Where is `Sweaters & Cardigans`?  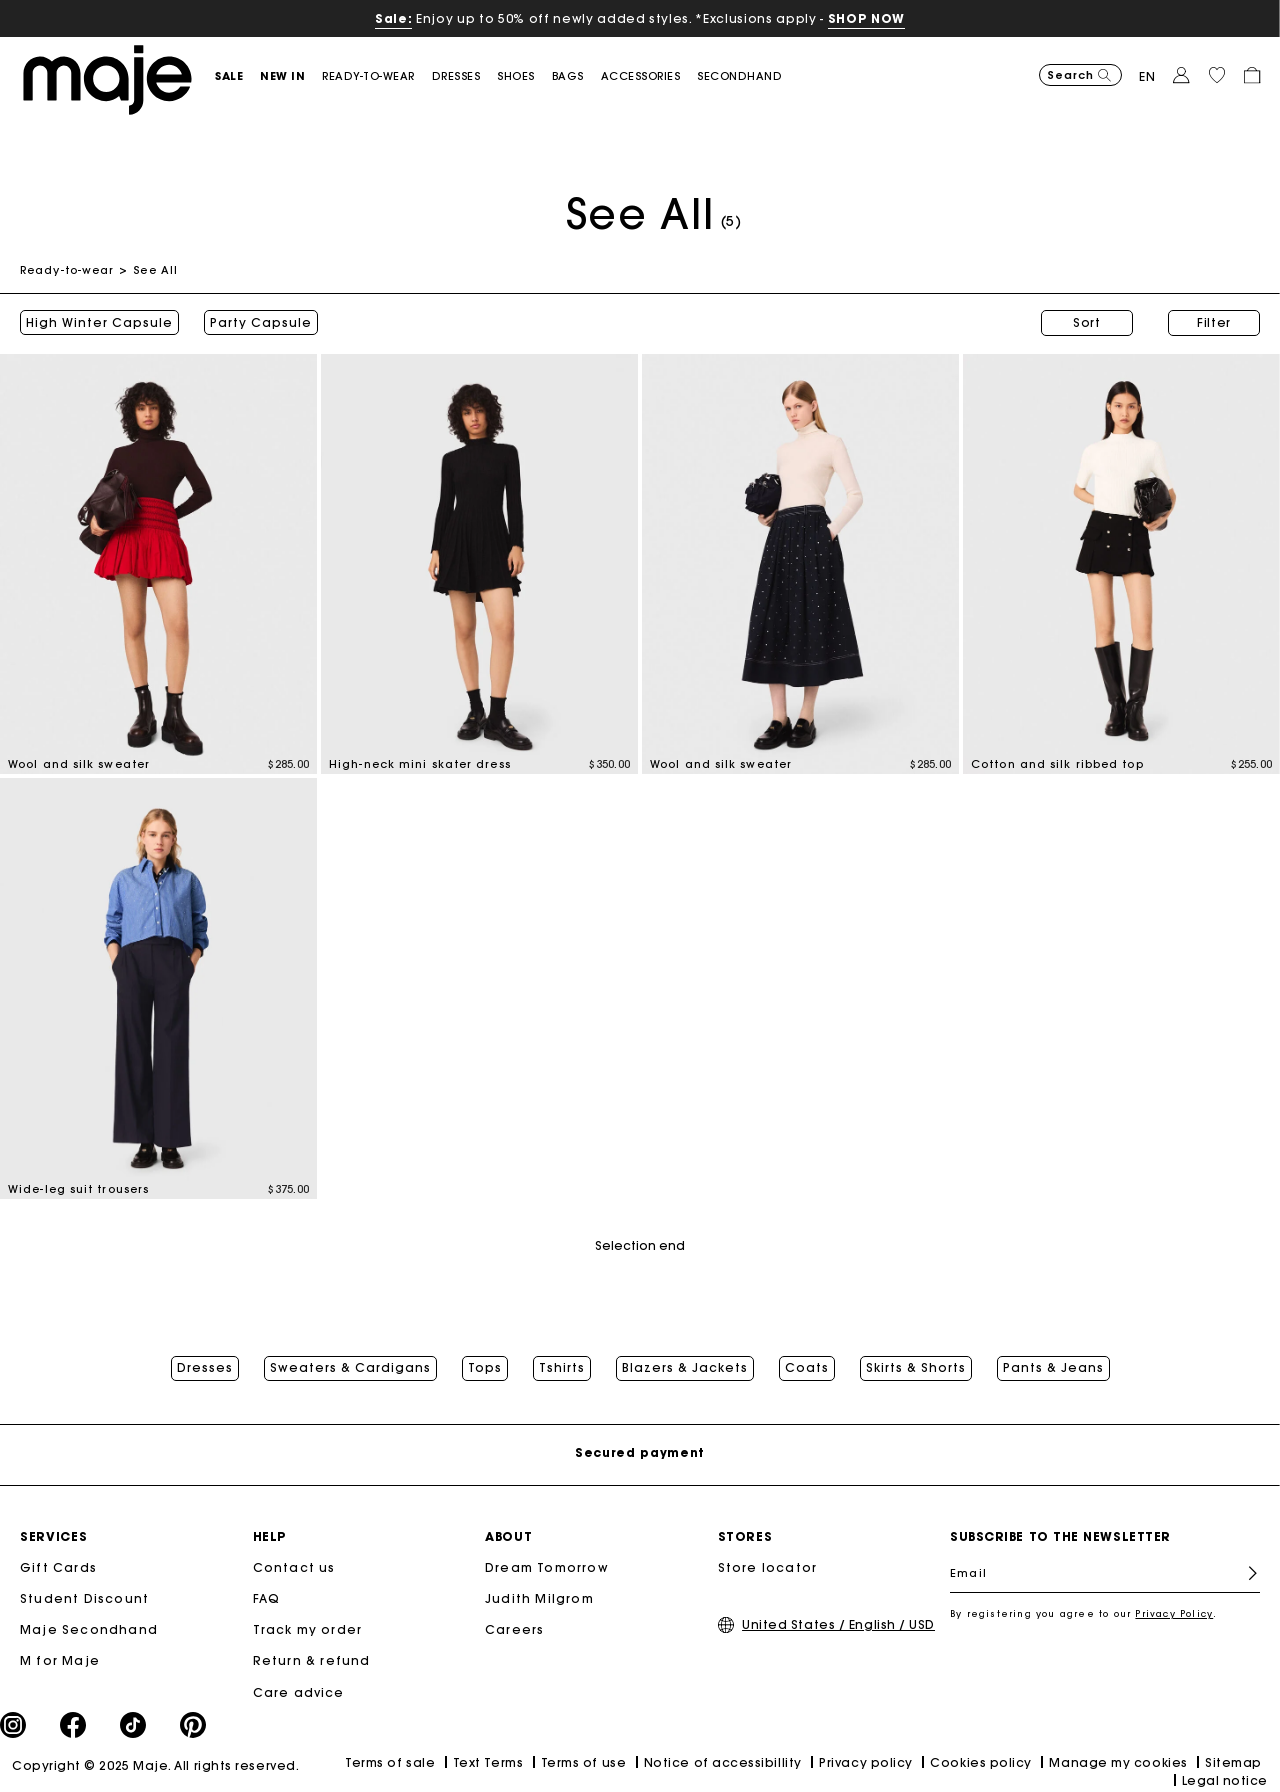 Sweaters & Cardigans is located at coordinates (350, 1368).